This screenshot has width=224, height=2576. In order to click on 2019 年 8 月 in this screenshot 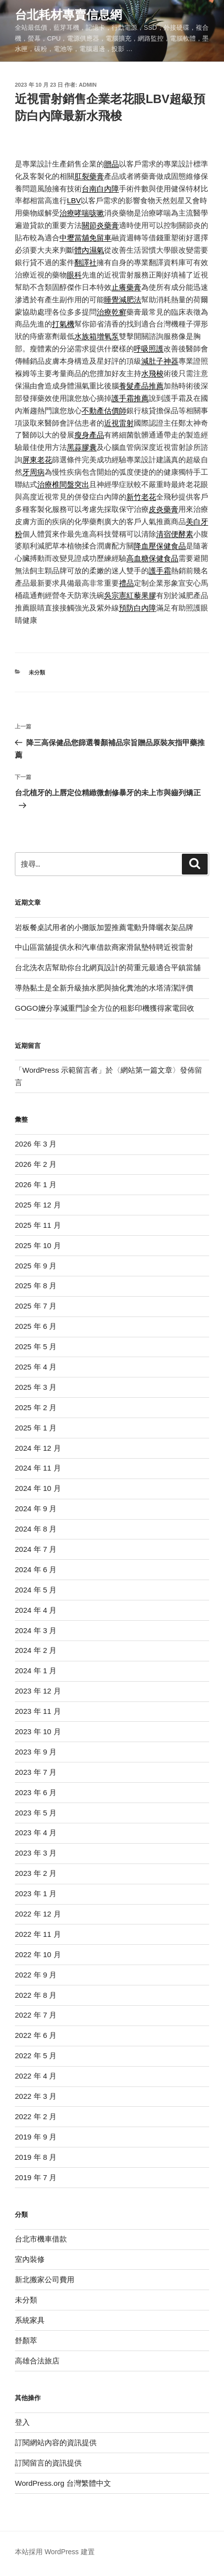, I will do `click(35, 2157)`.